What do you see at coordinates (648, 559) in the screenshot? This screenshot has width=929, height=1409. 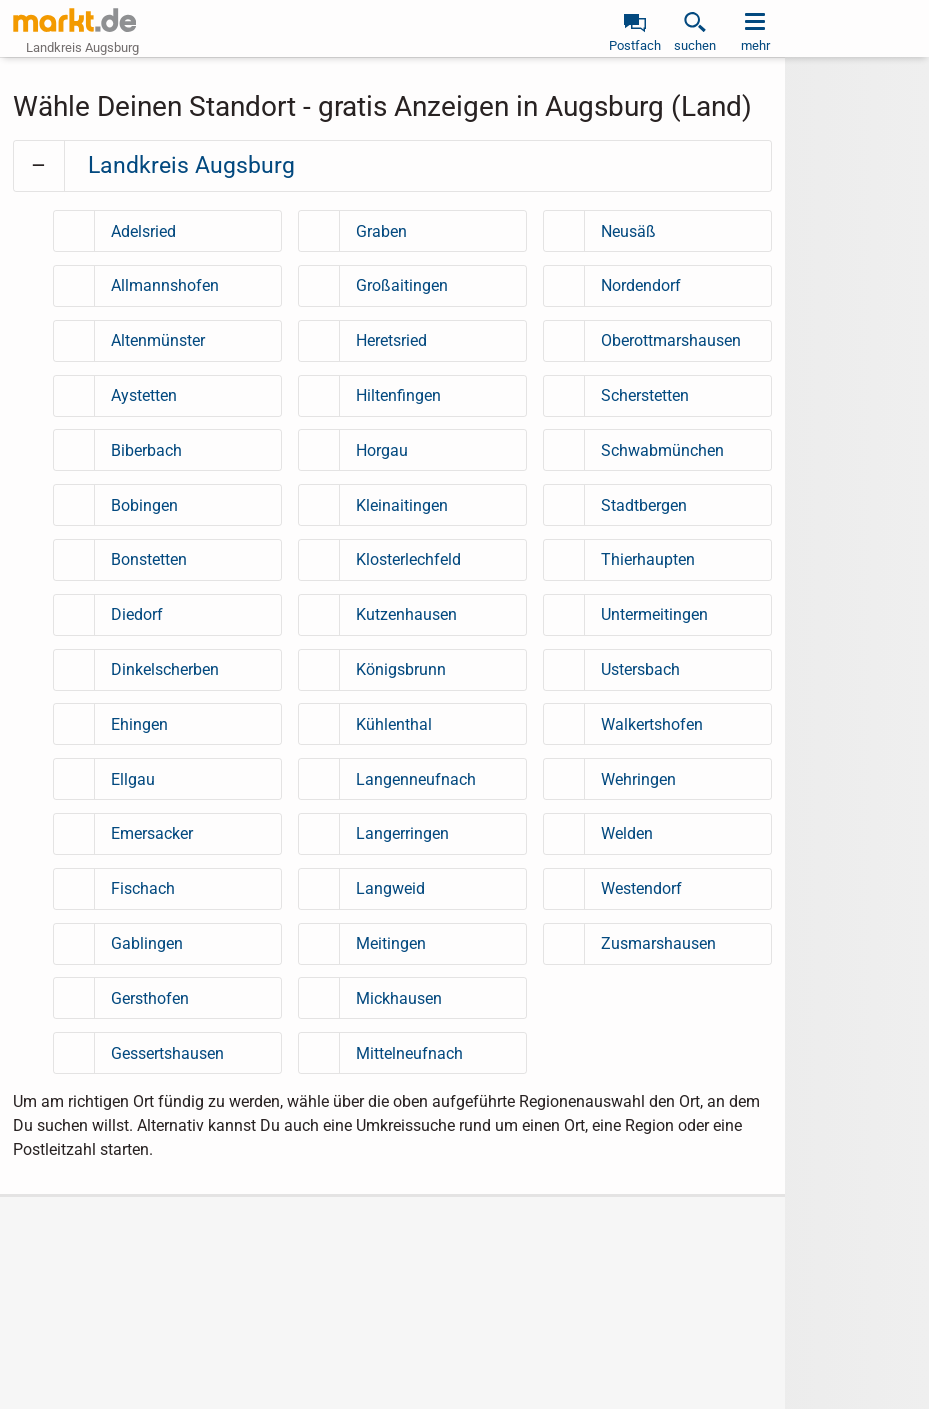 I see `Thierhaupten` at bounding box center [648, 559].